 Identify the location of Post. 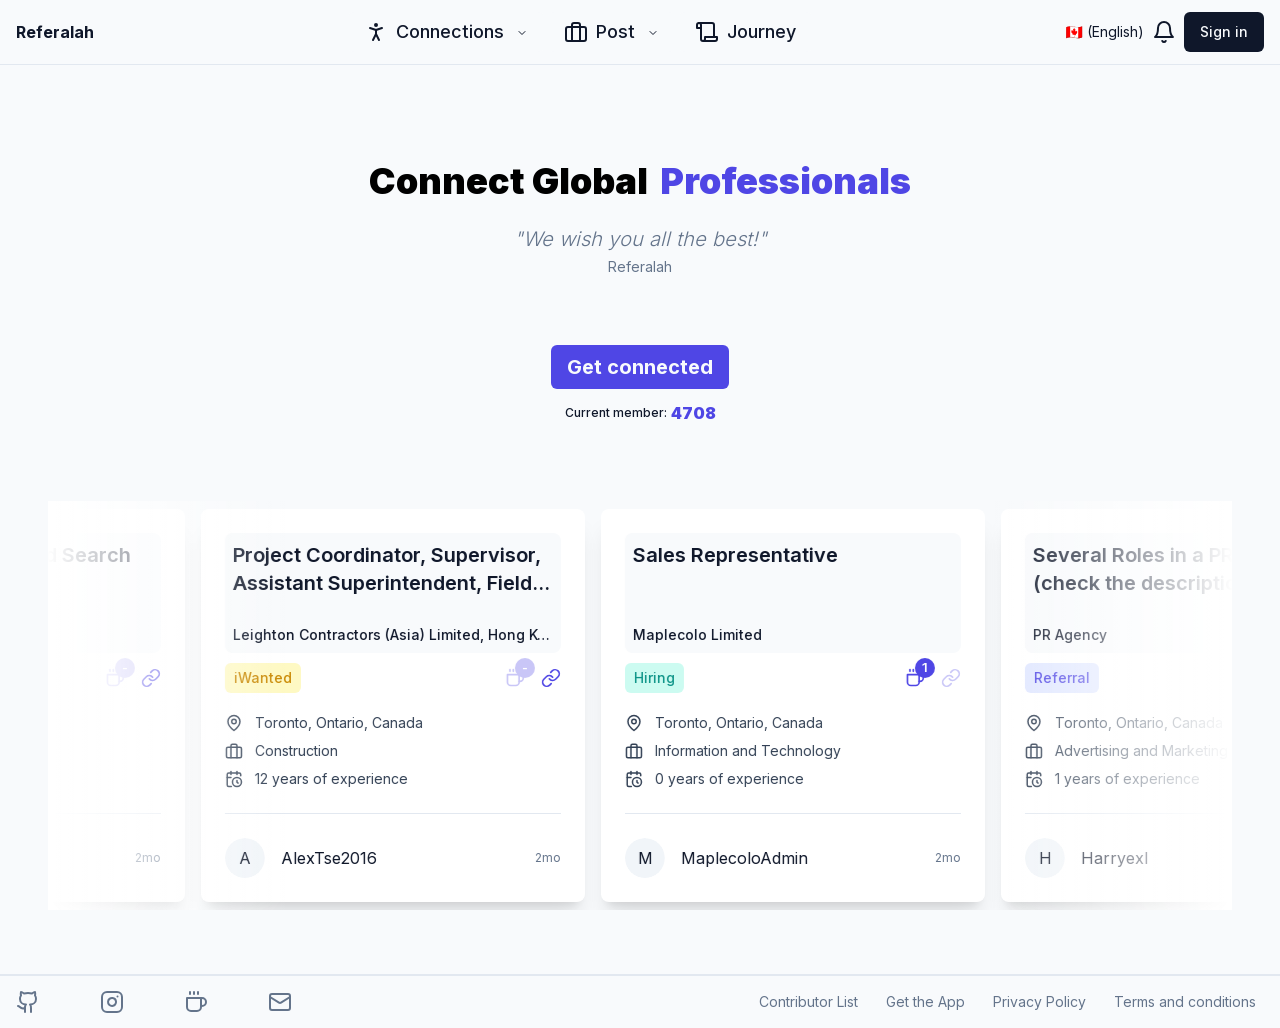
(611, 32).